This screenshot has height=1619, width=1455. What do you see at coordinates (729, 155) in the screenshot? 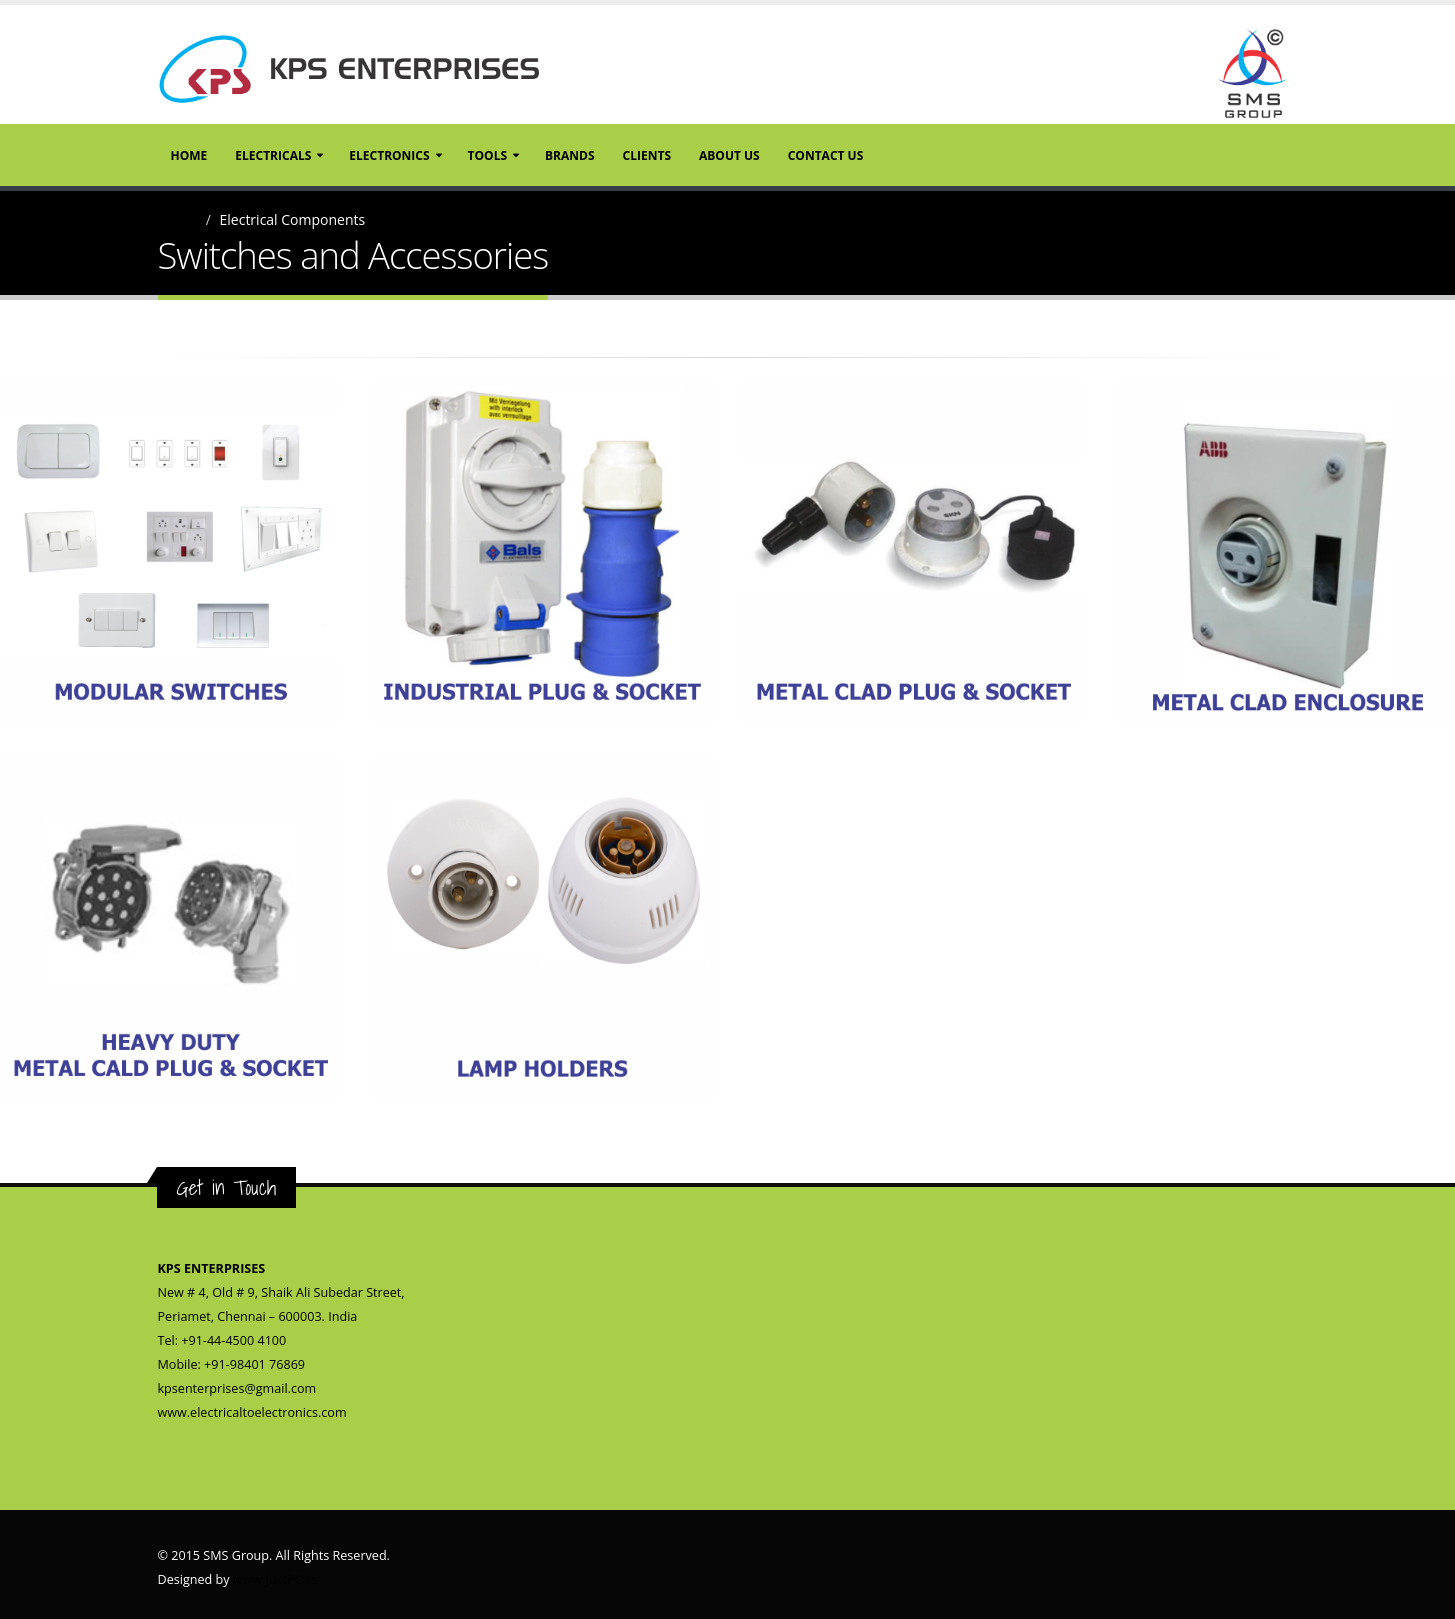
I see `About Us` at bounding box center [729, 155].